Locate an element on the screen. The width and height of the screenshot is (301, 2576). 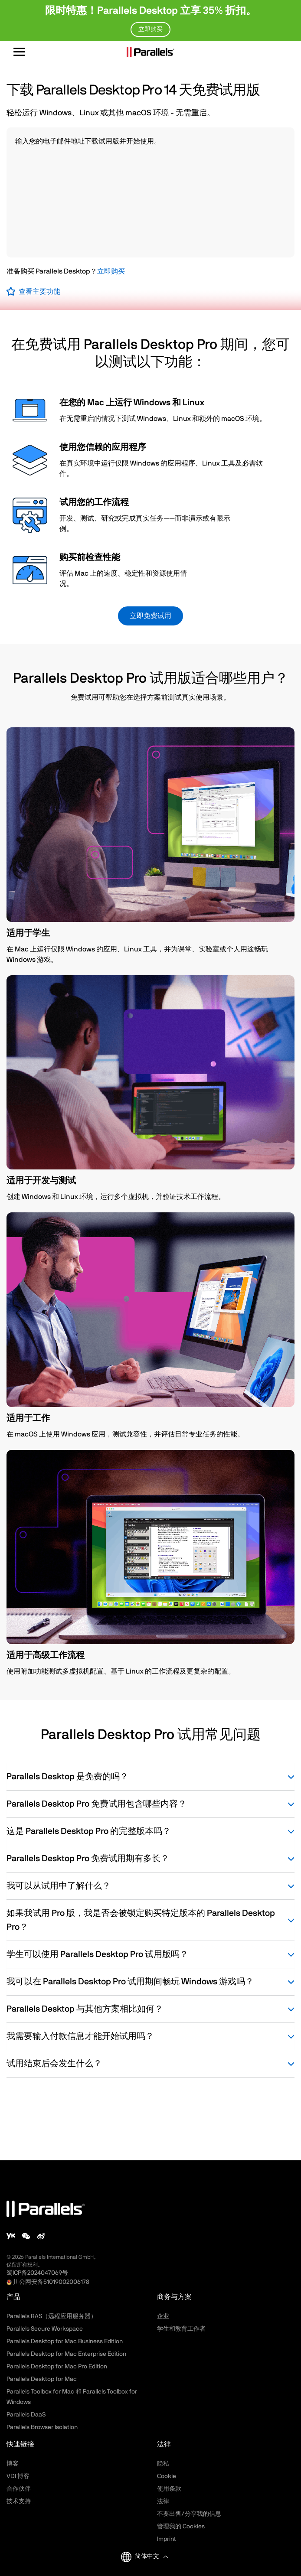
企业 is located at coordinates (163, 2316).